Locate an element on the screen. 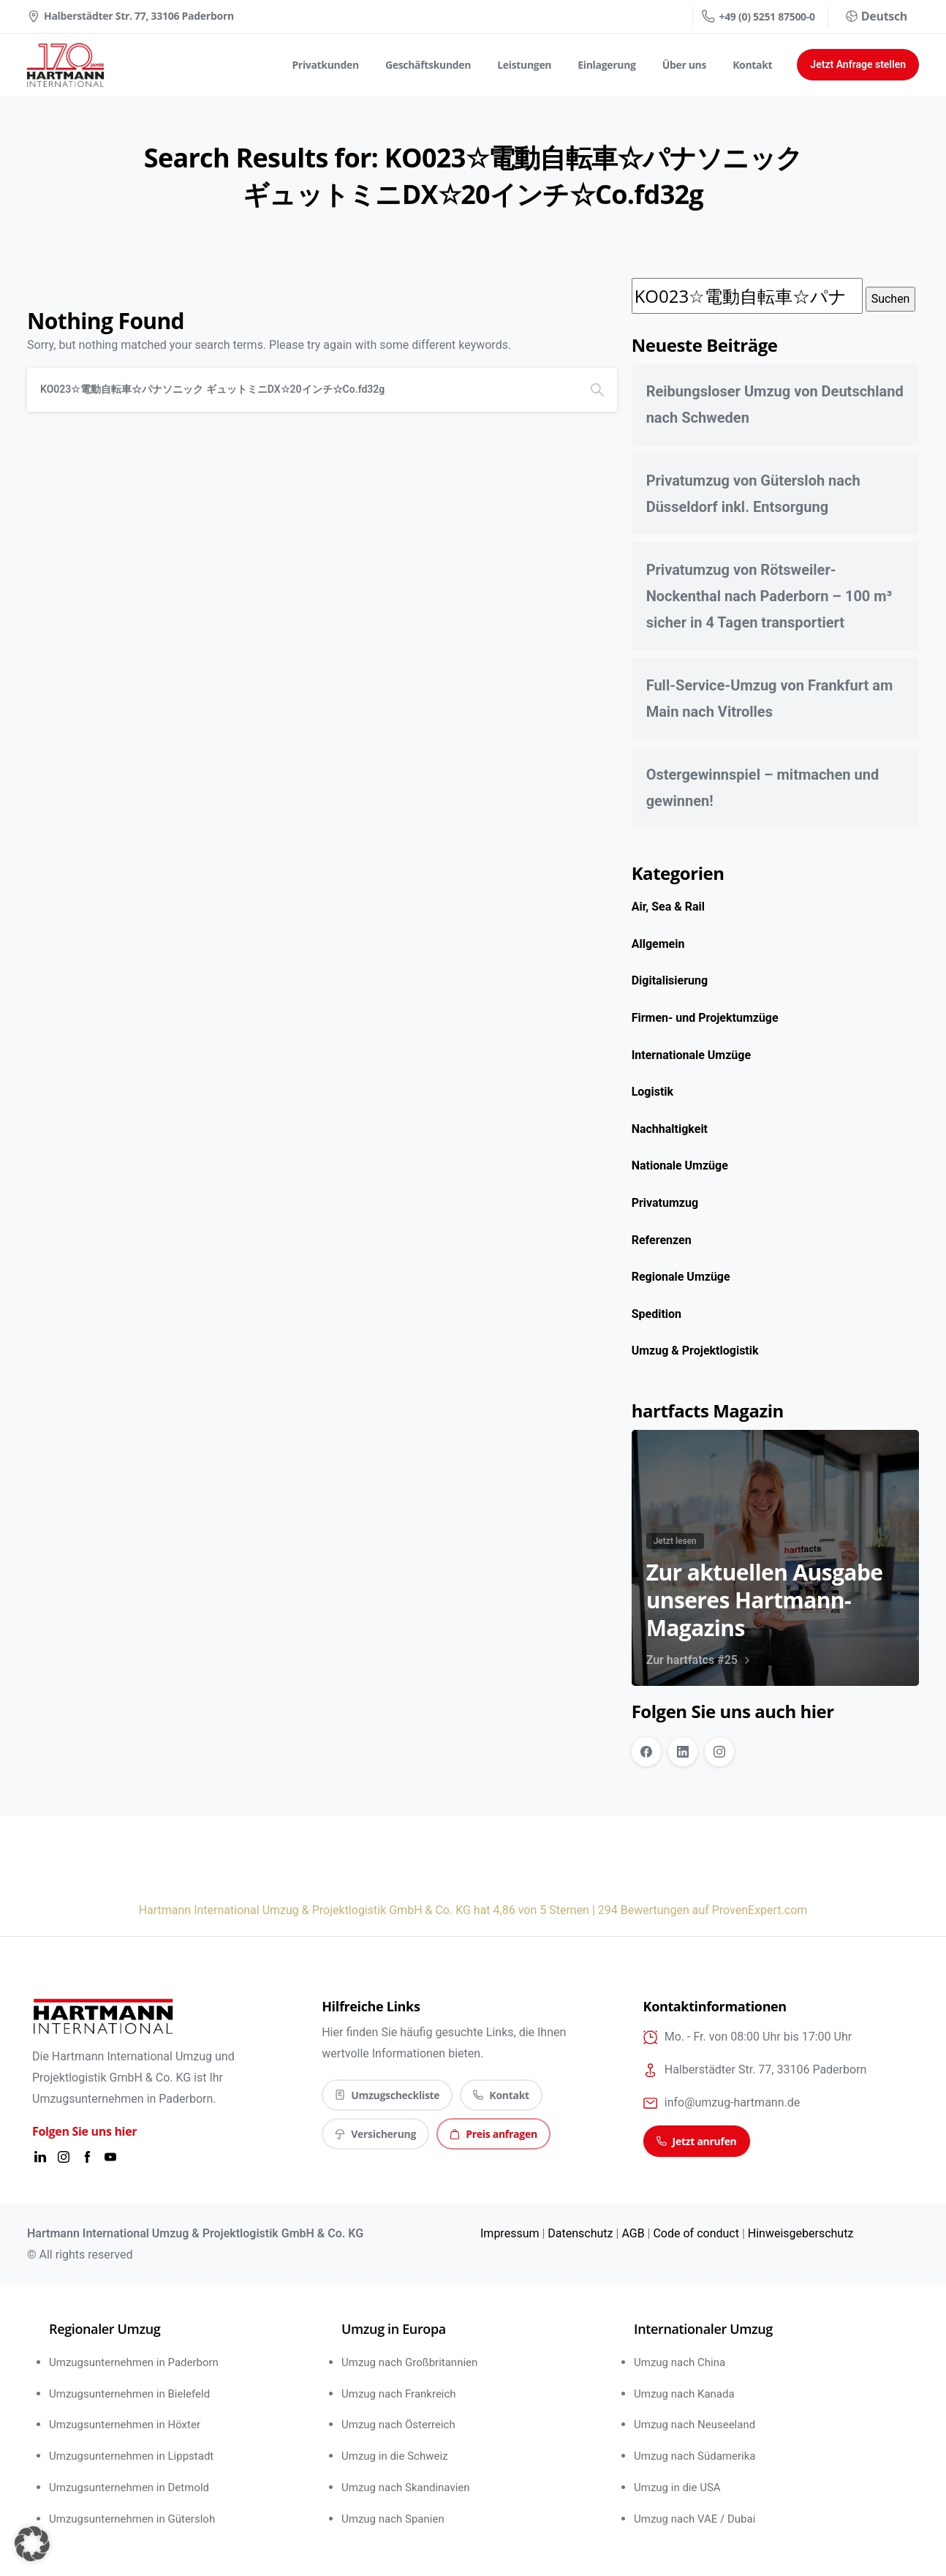 The height and width of the screenshot is (2576, 946). Datenschutz is located at coordinates (580, 2233).